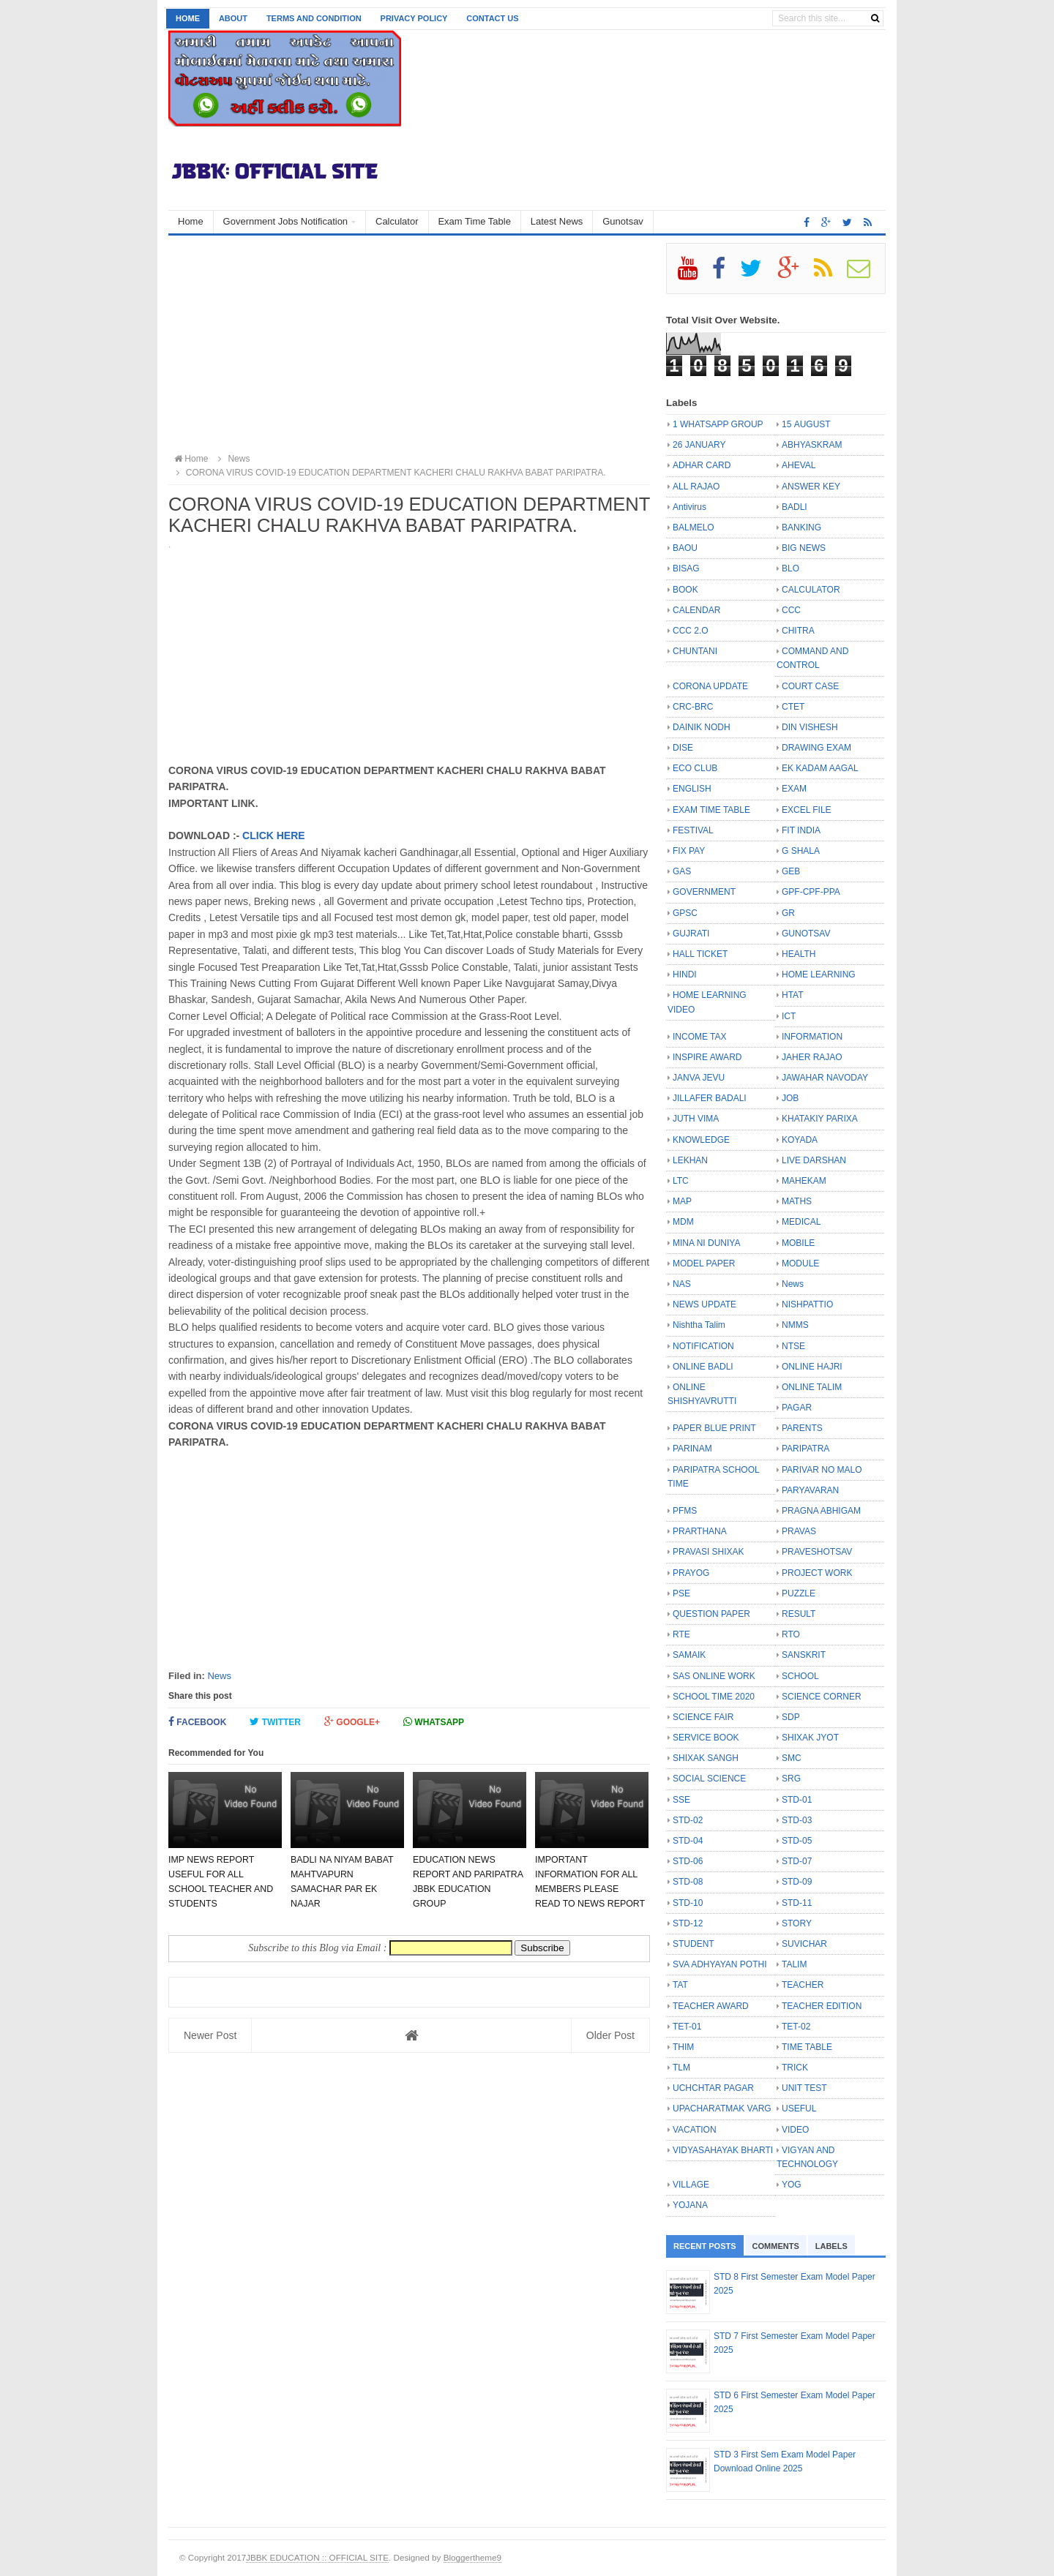 The image size is (1054, 2576). I want to click on CCC, so click(791, 610).